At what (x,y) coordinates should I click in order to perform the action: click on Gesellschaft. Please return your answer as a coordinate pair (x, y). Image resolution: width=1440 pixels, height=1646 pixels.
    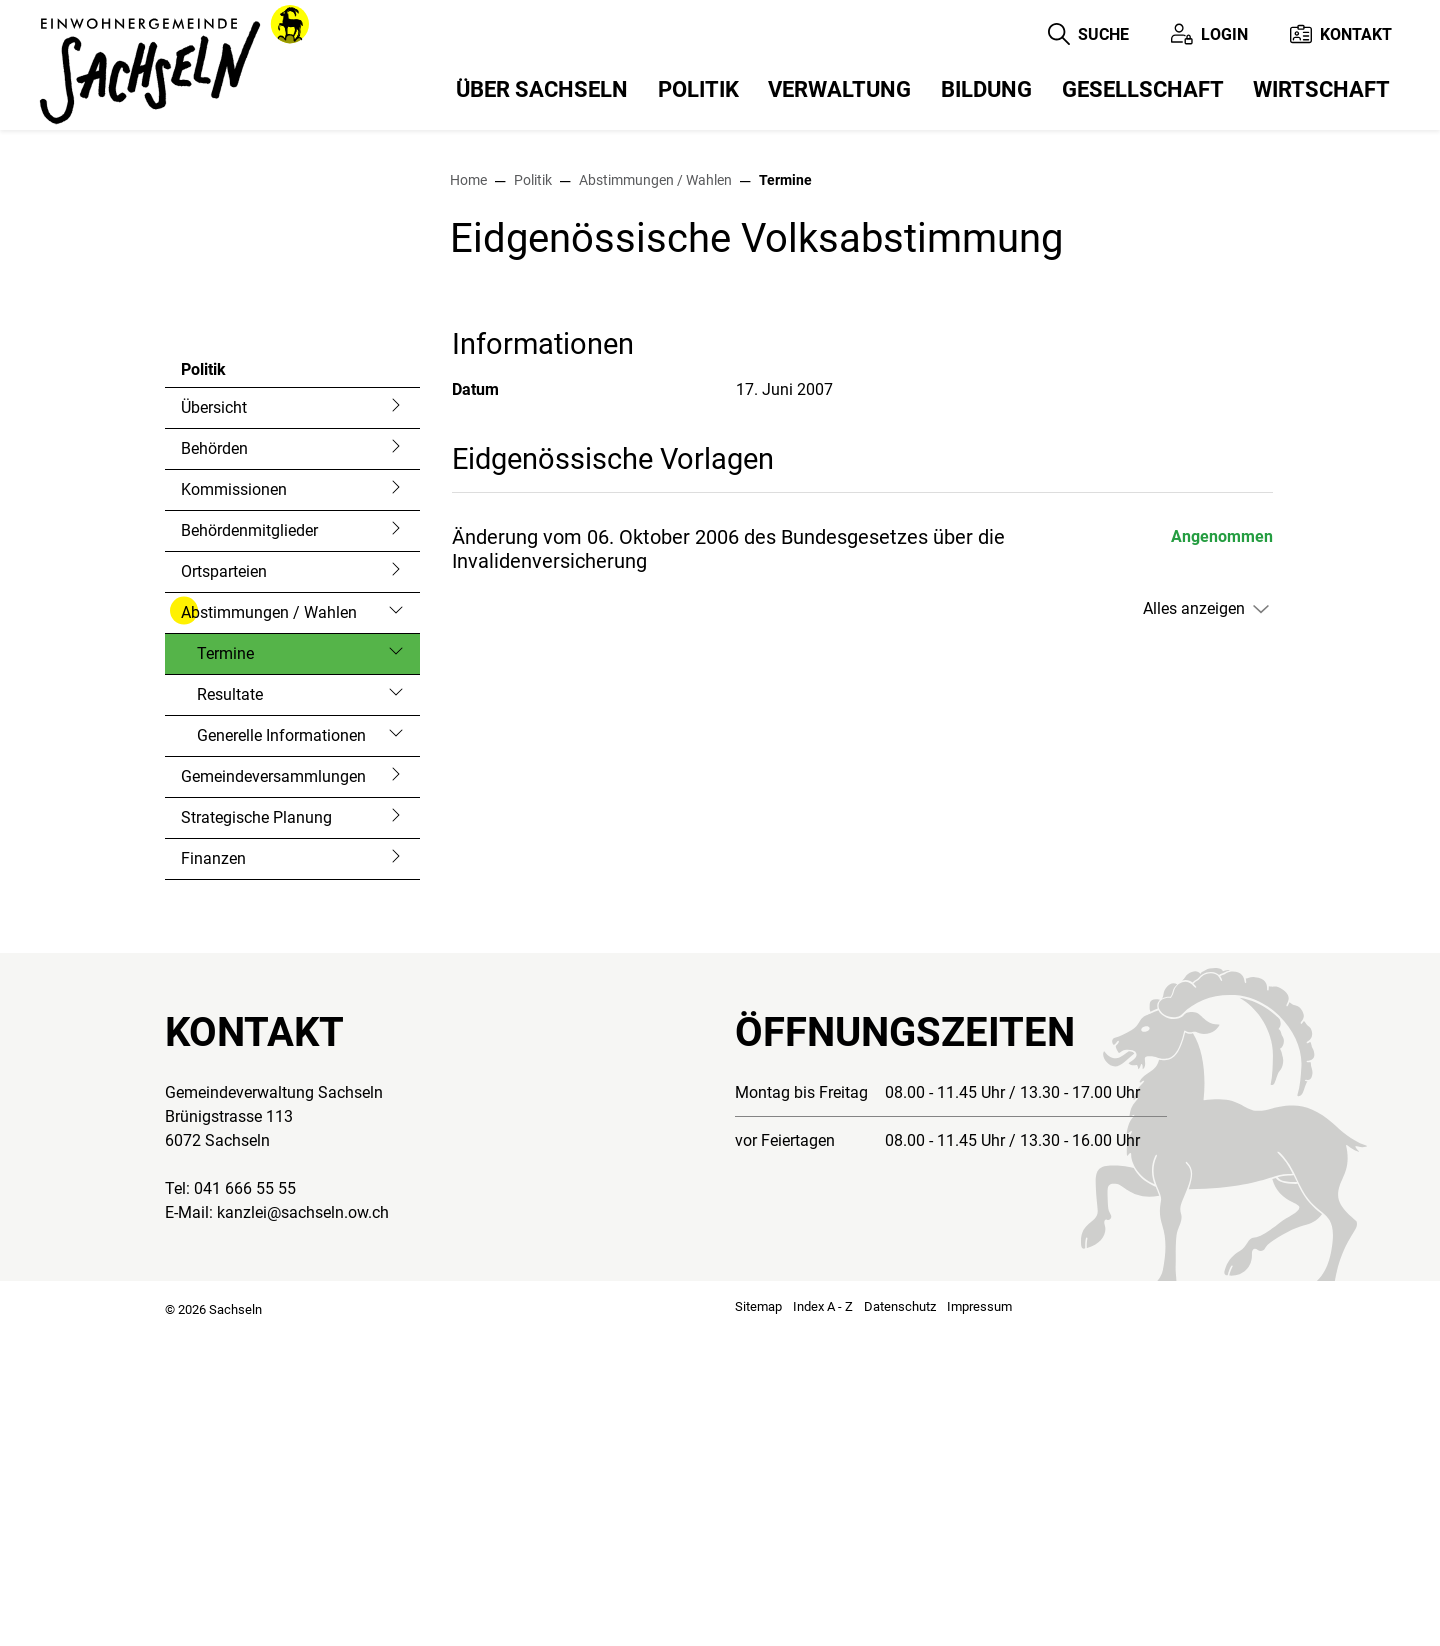
    Looking at the image, I should click on (1143, 89).